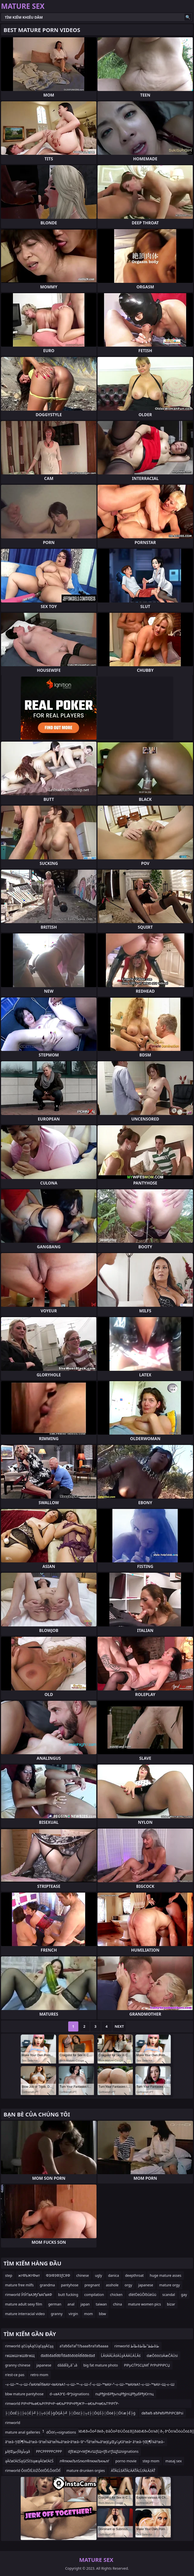 The height and width of the screenshot is (2576, 194). What do you see at coordinates (98, 2275) in the screenshot?
I see `ugly` at bounding box center [98, 2275].